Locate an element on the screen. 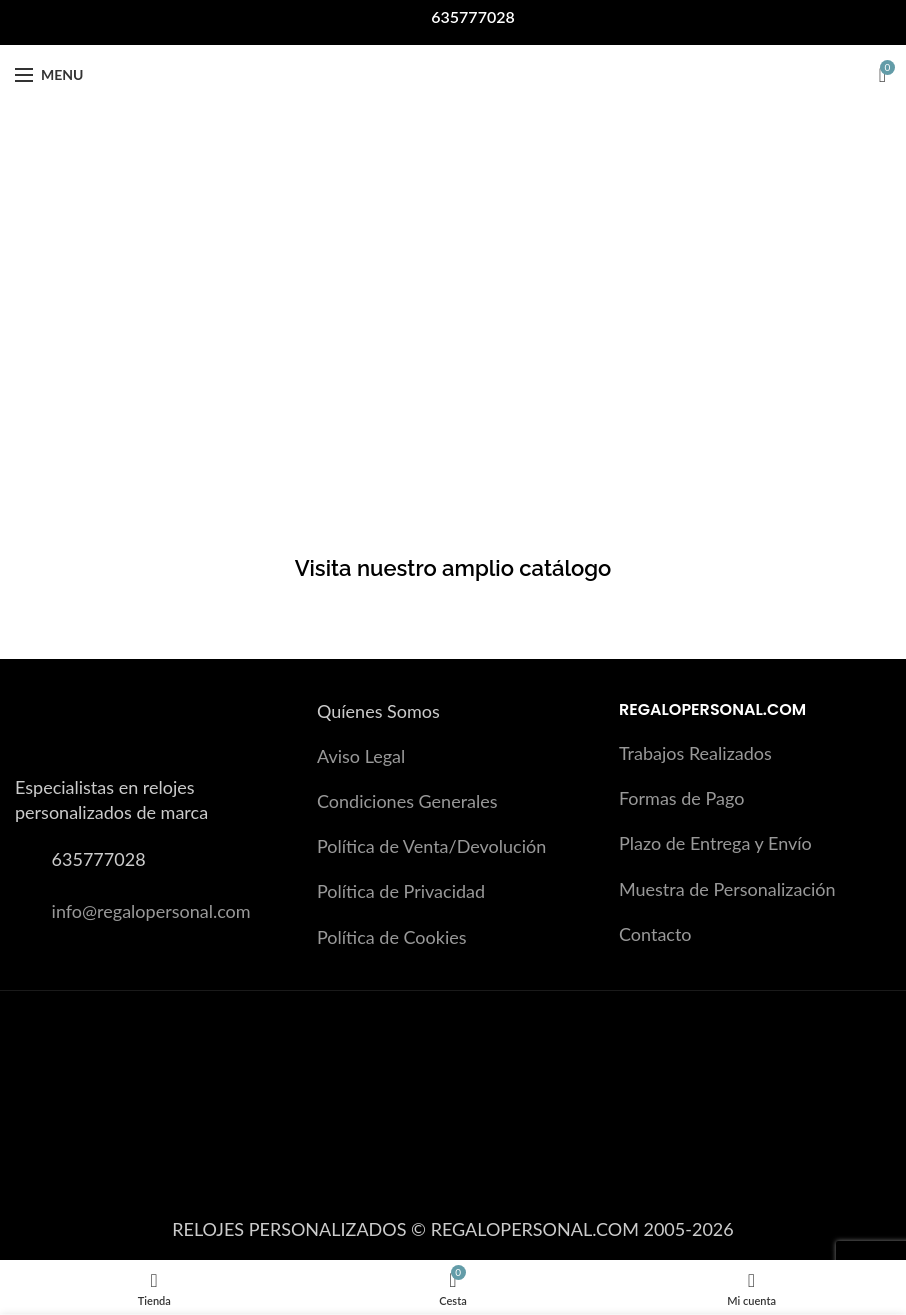 The height and width of the screenshot is (1315, 906). Política de Venta/Devolución is located at coordinates (431, 846).